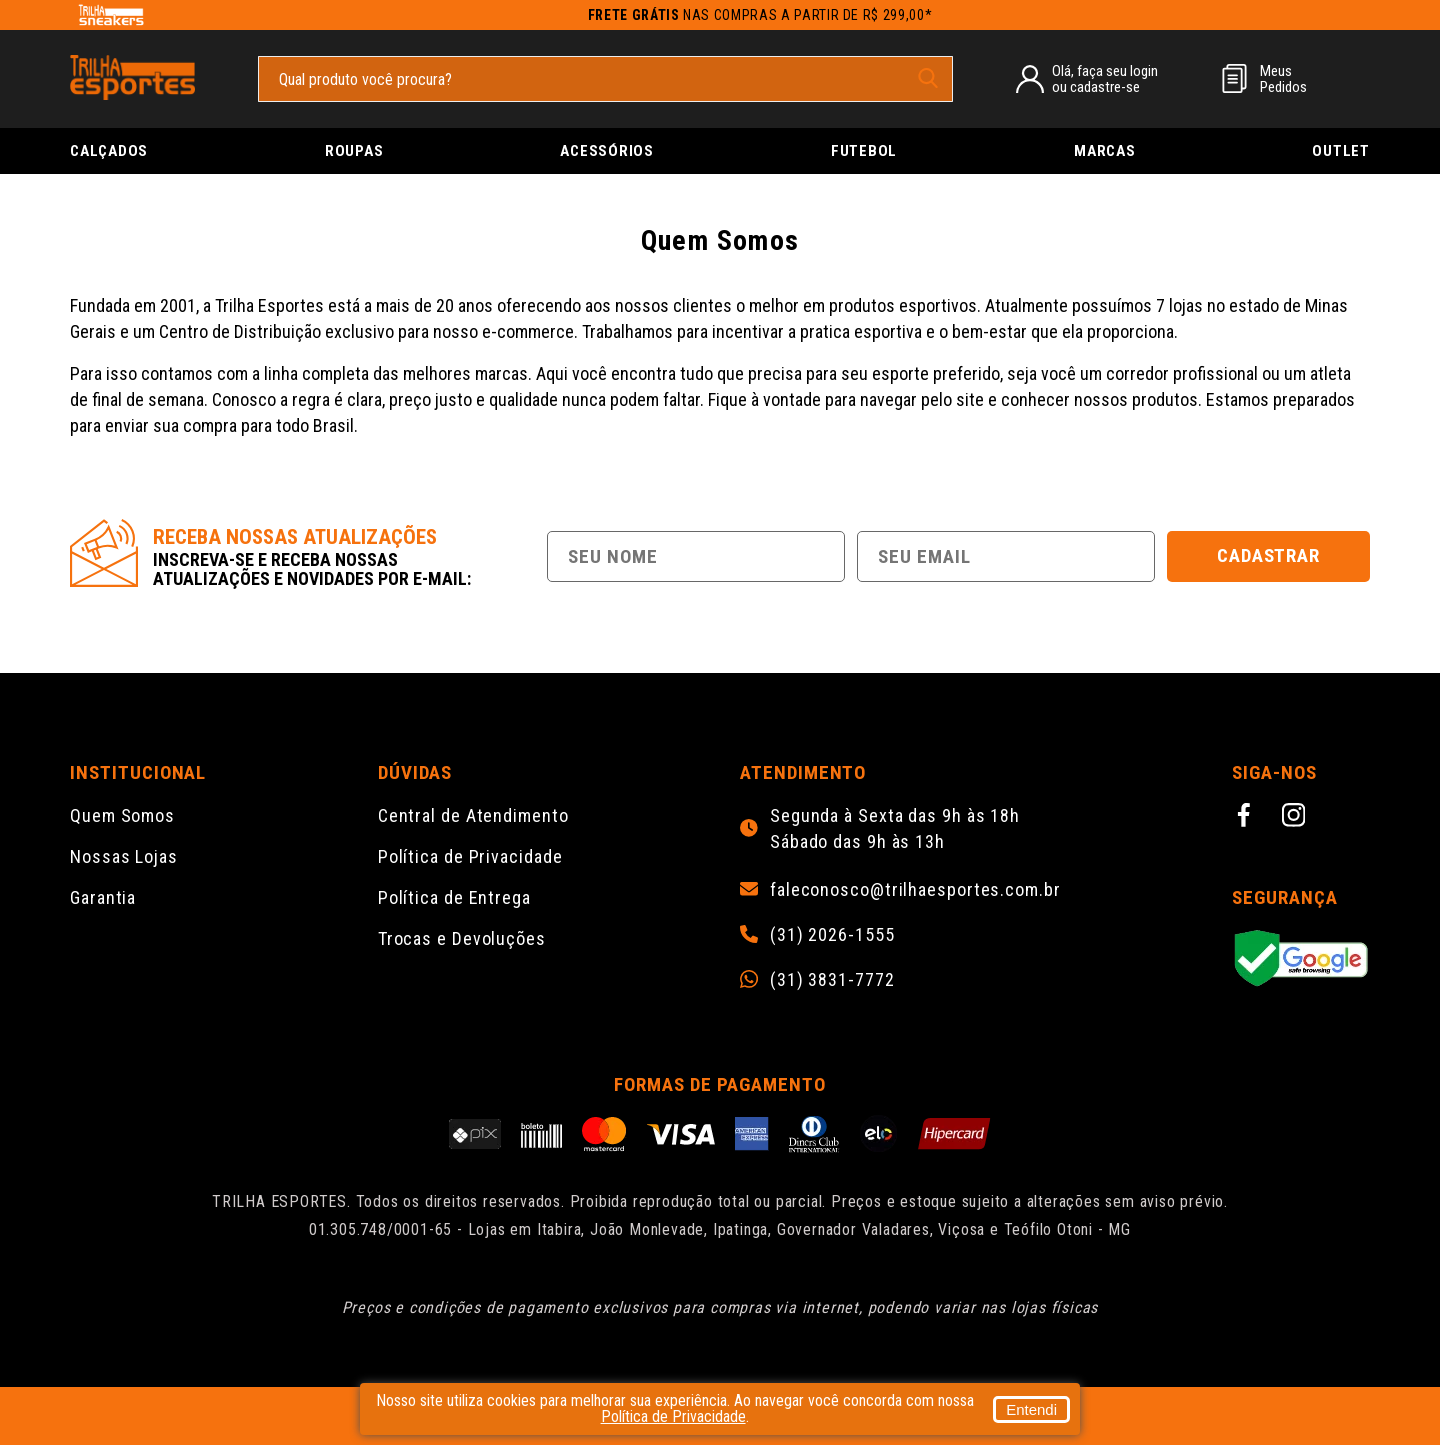 The height and width of the screenshot is (1445, 1440). What do you see at coordinates (124, 856) in the screenshot?
I see `Nossas Lojas` at bounding box center [124, 856].